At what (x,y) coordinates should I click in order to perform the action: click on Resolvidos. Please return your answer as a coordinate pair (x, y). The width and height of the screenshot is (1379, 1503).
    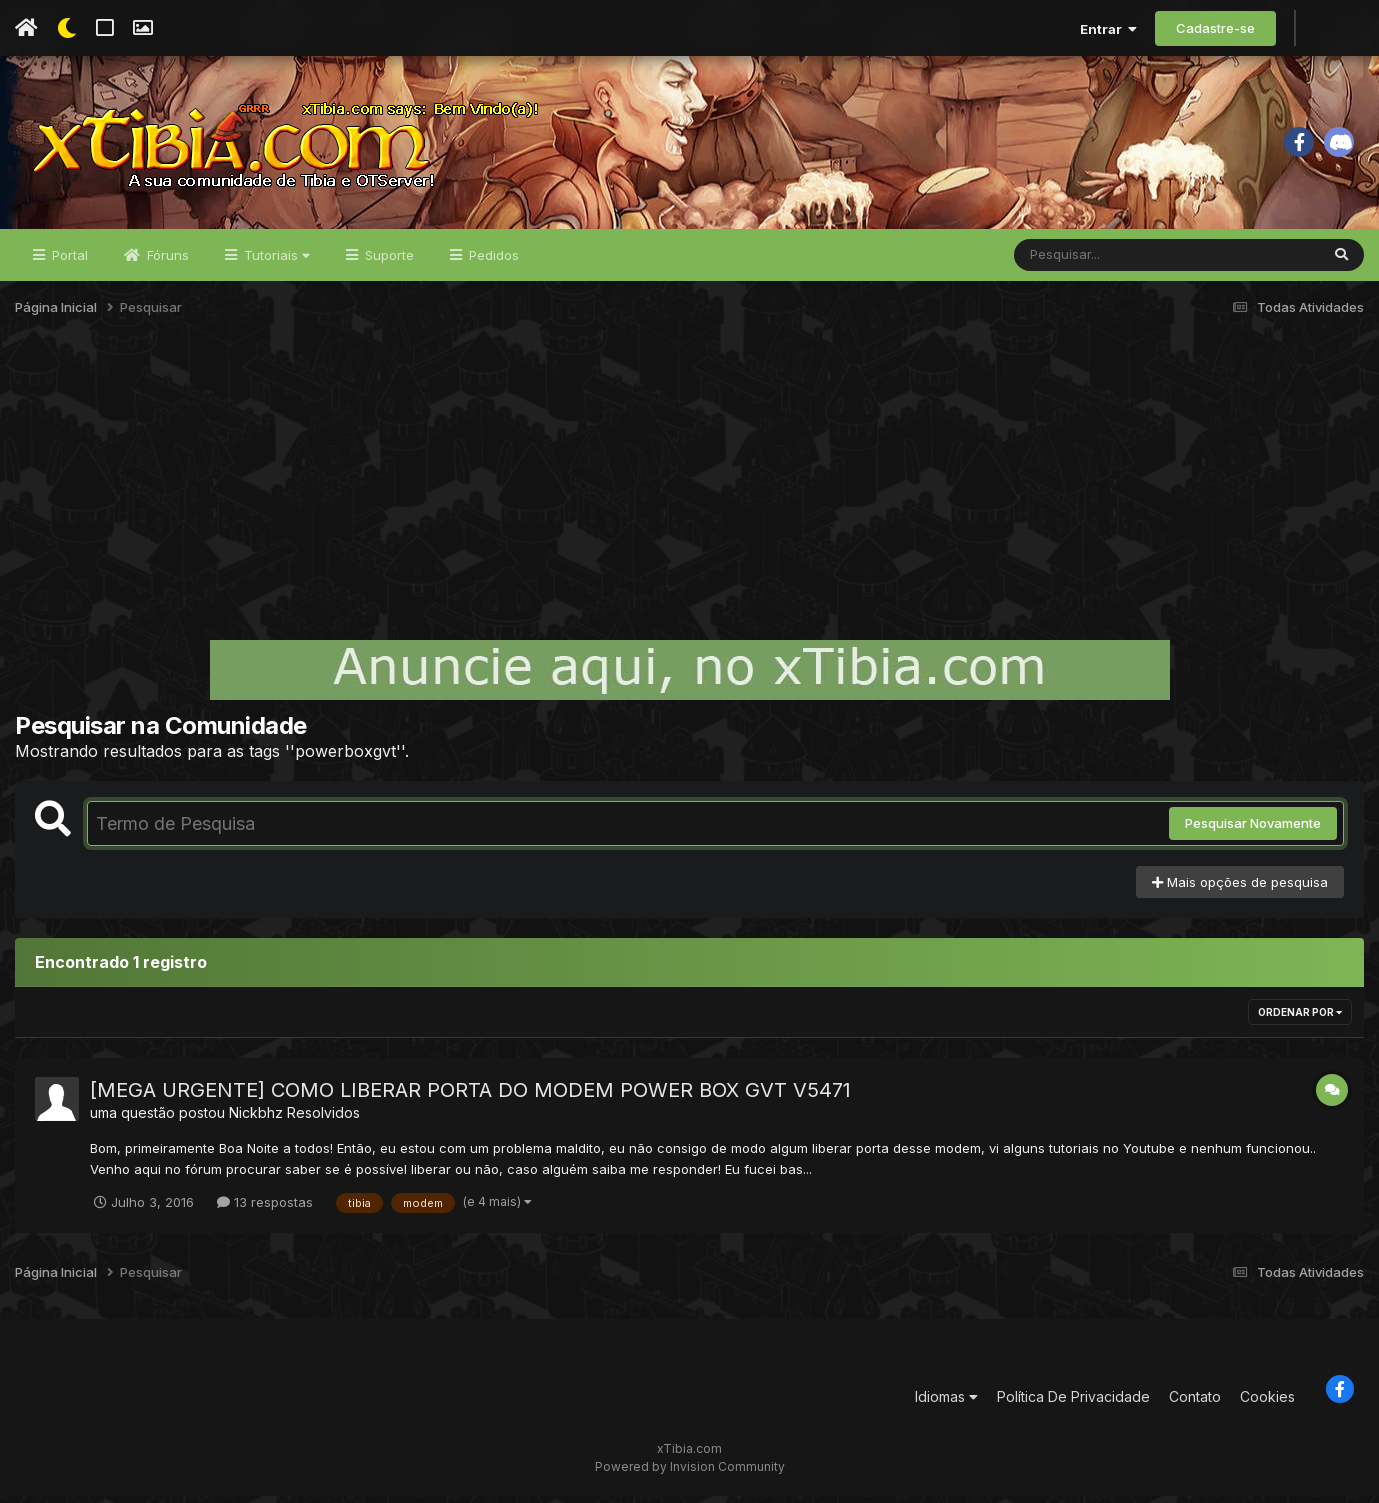
    Looking at the image, I should click on (323, 1120).